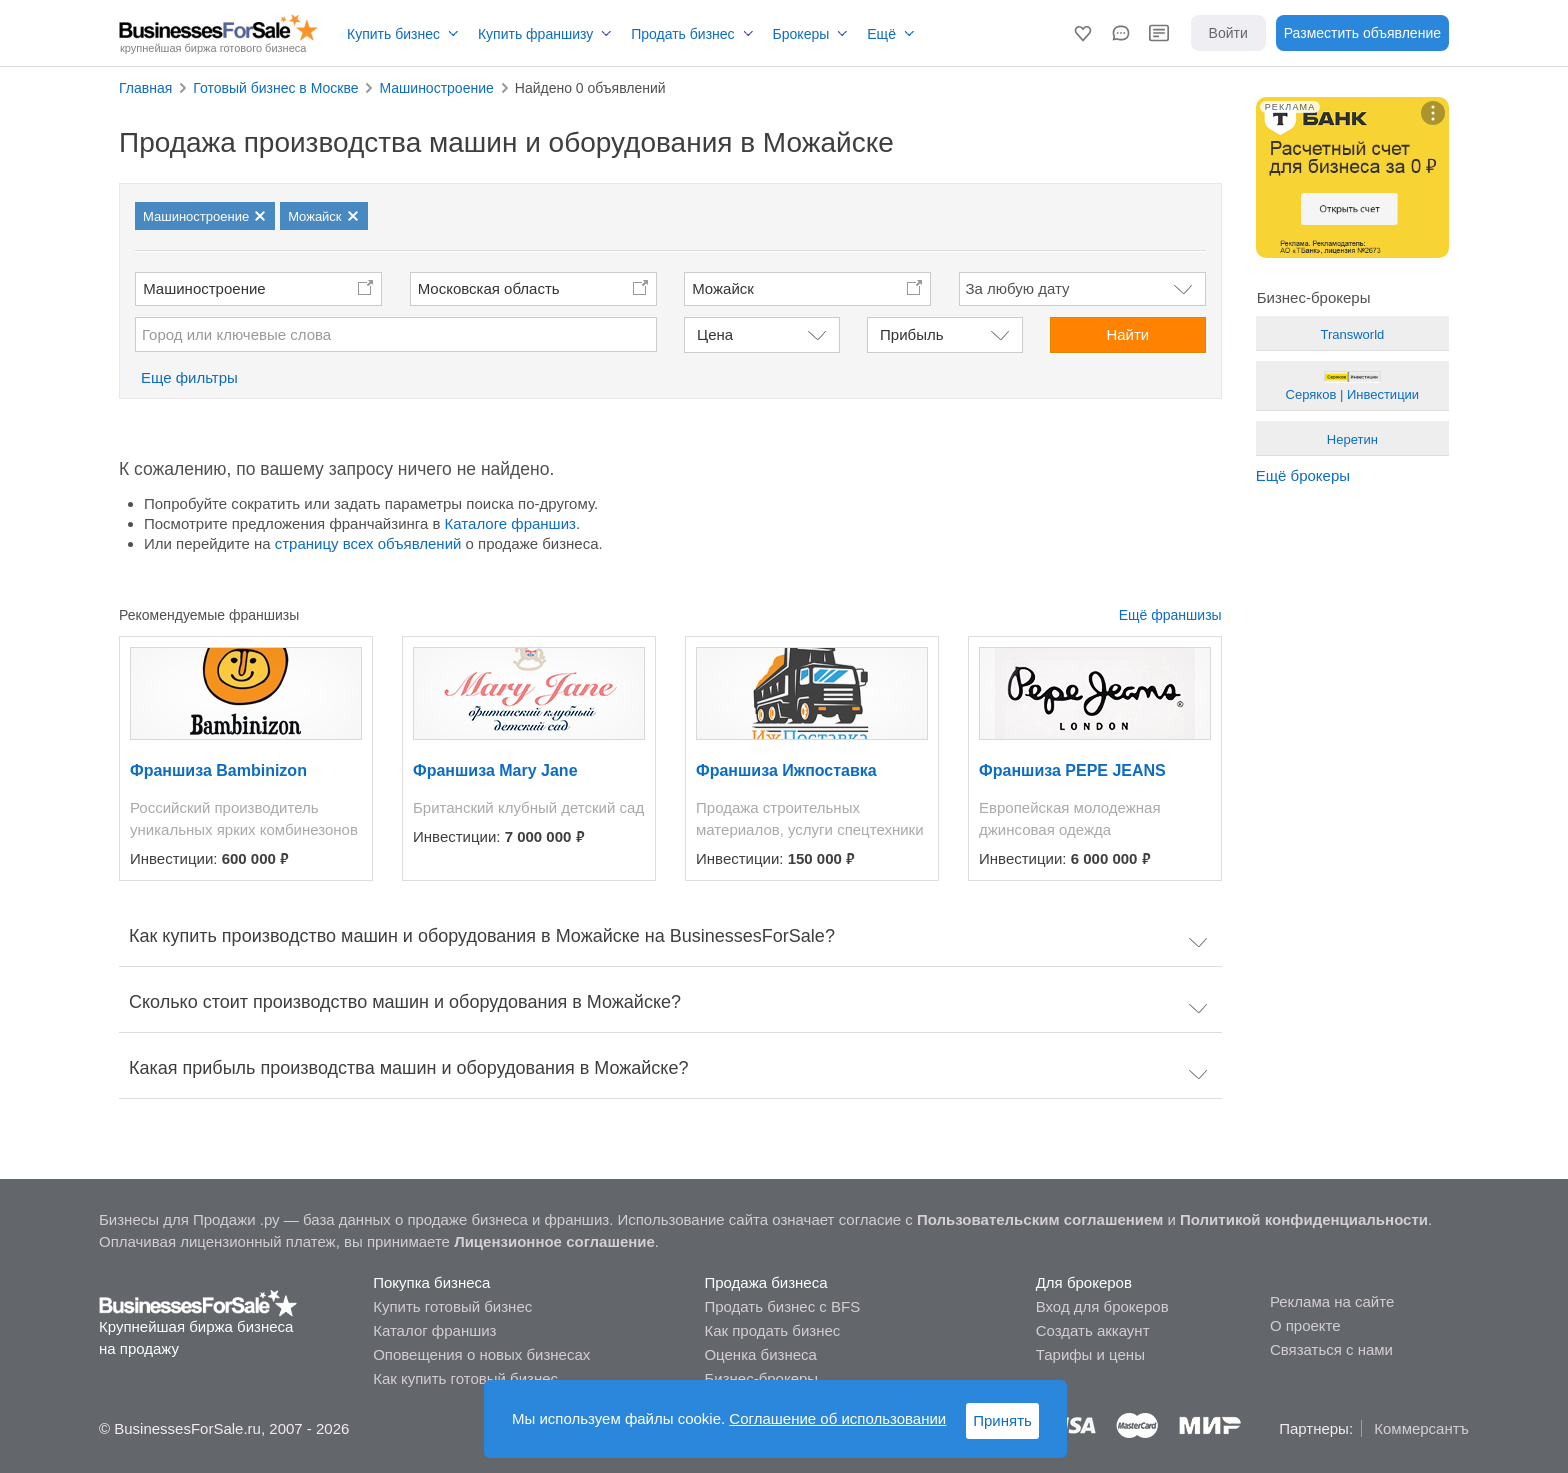 The height and width of the screenshot is (1473, 1568). I want to click on [button], so click(1083, 33).